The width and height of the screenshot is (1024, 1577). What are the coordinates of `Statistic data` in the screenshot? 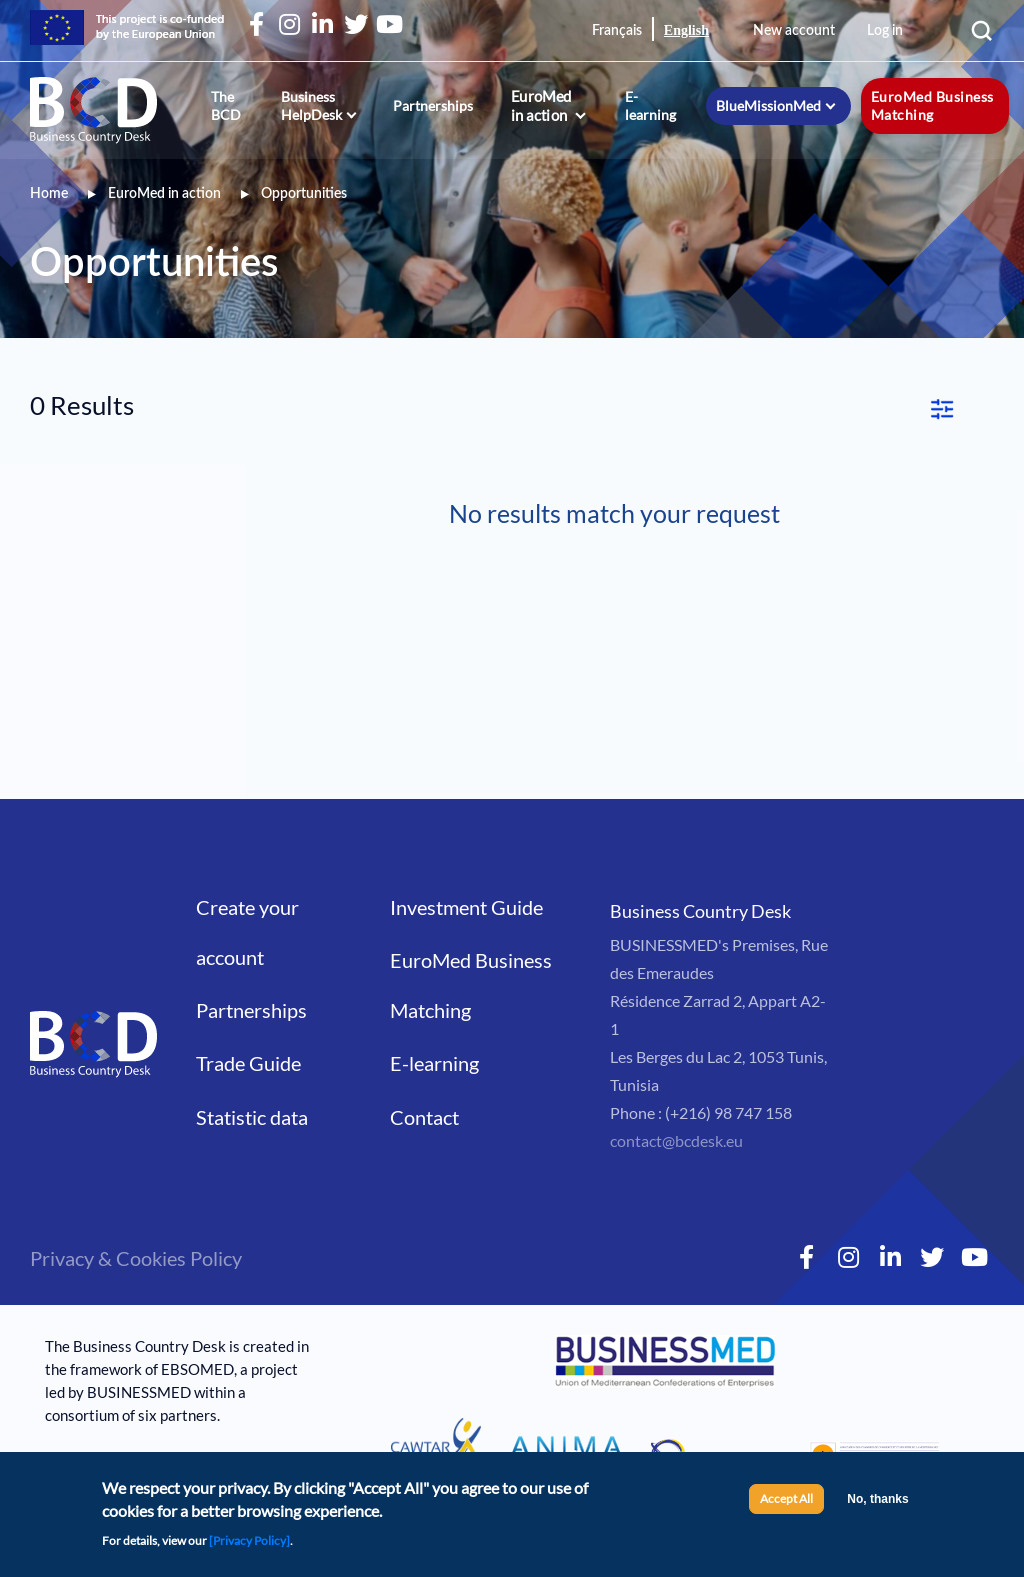 It's located at (252, 1073).